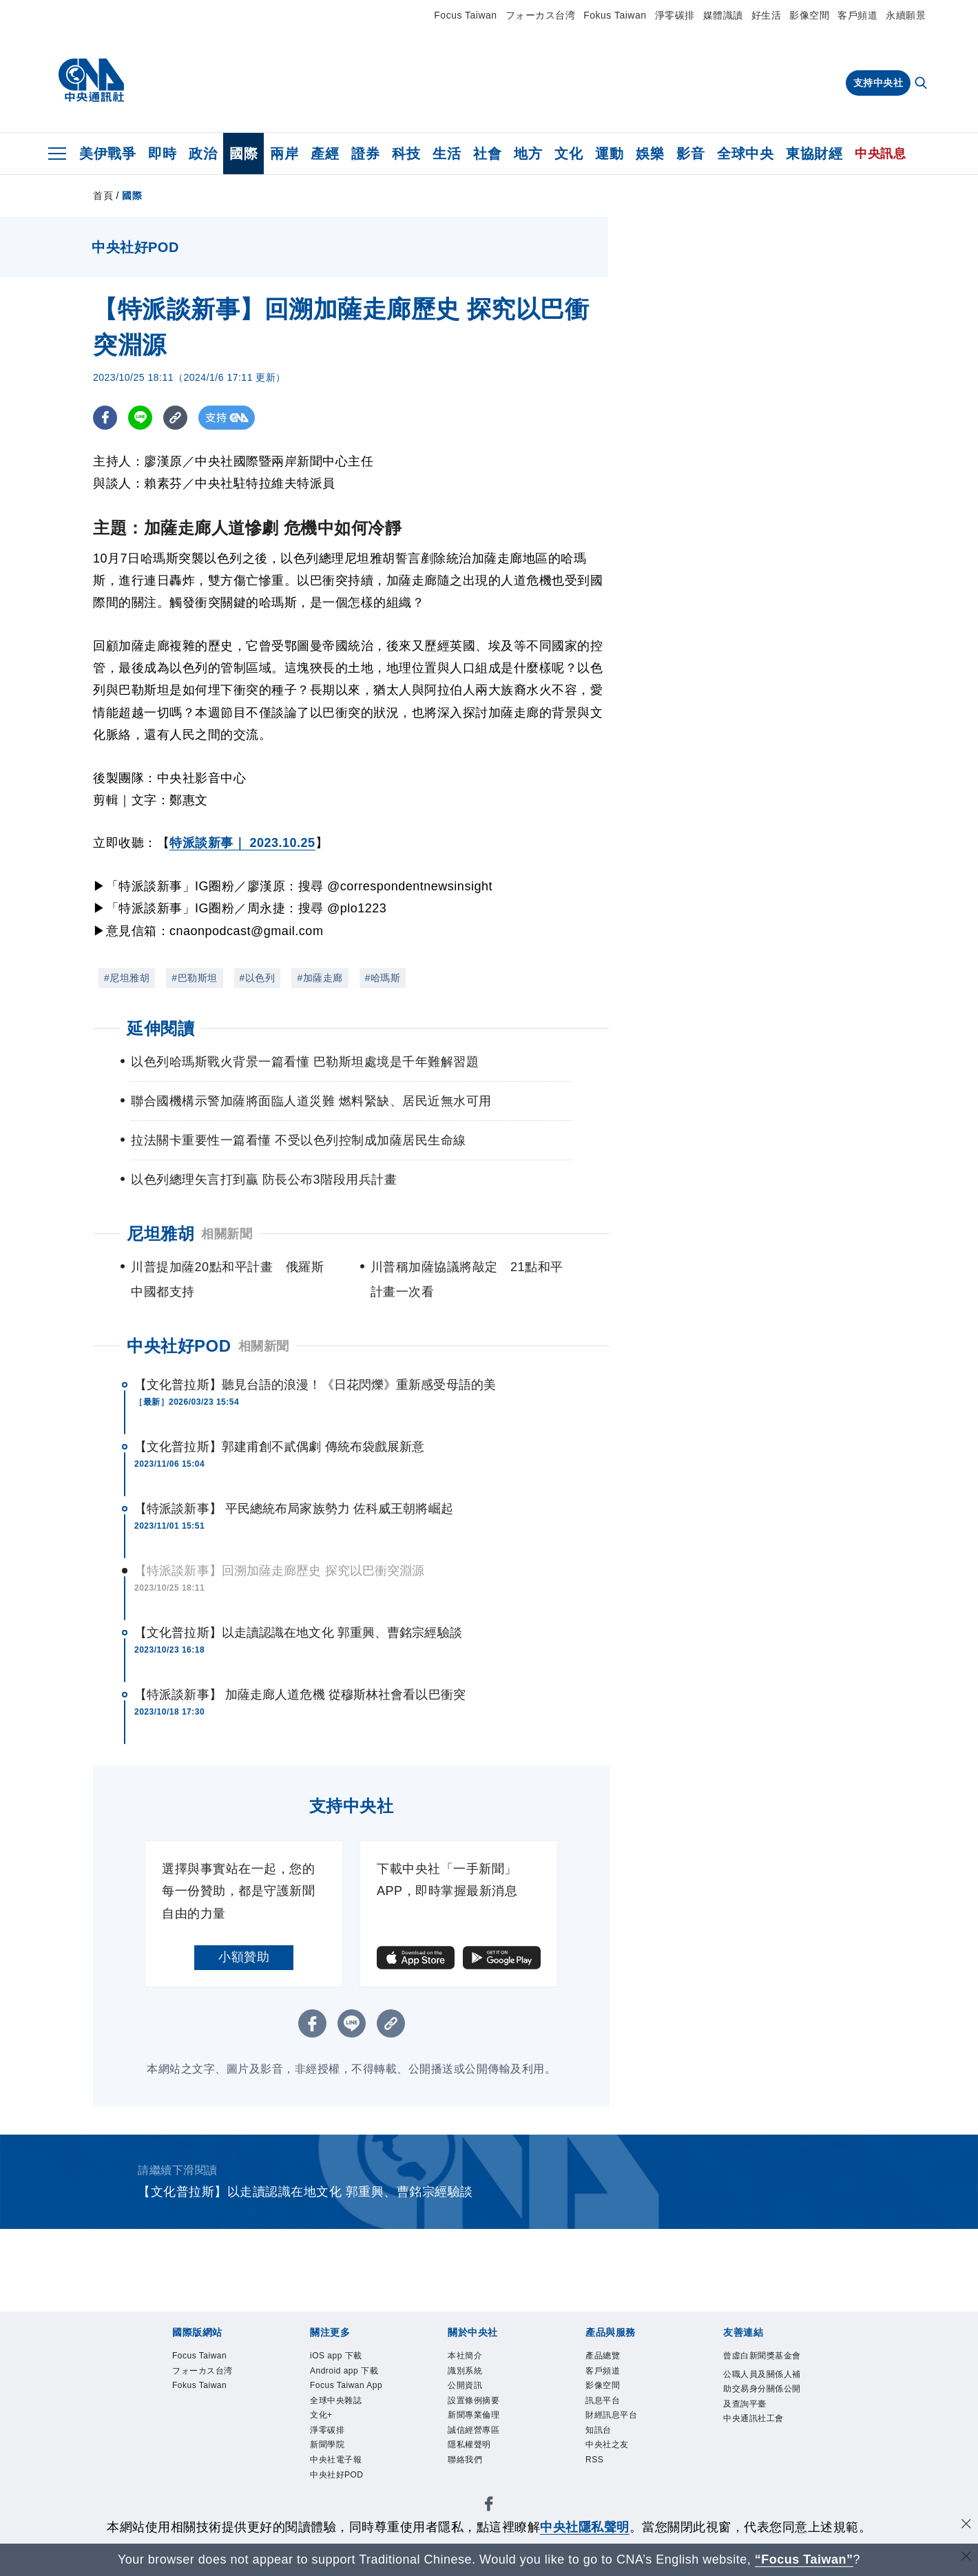 The height and width of the screenshot is (2576, 978). What do you see at coordinates (91, 81) in the screenshot?
I see `[中央社首頁]` at bounding box center [91, 81].